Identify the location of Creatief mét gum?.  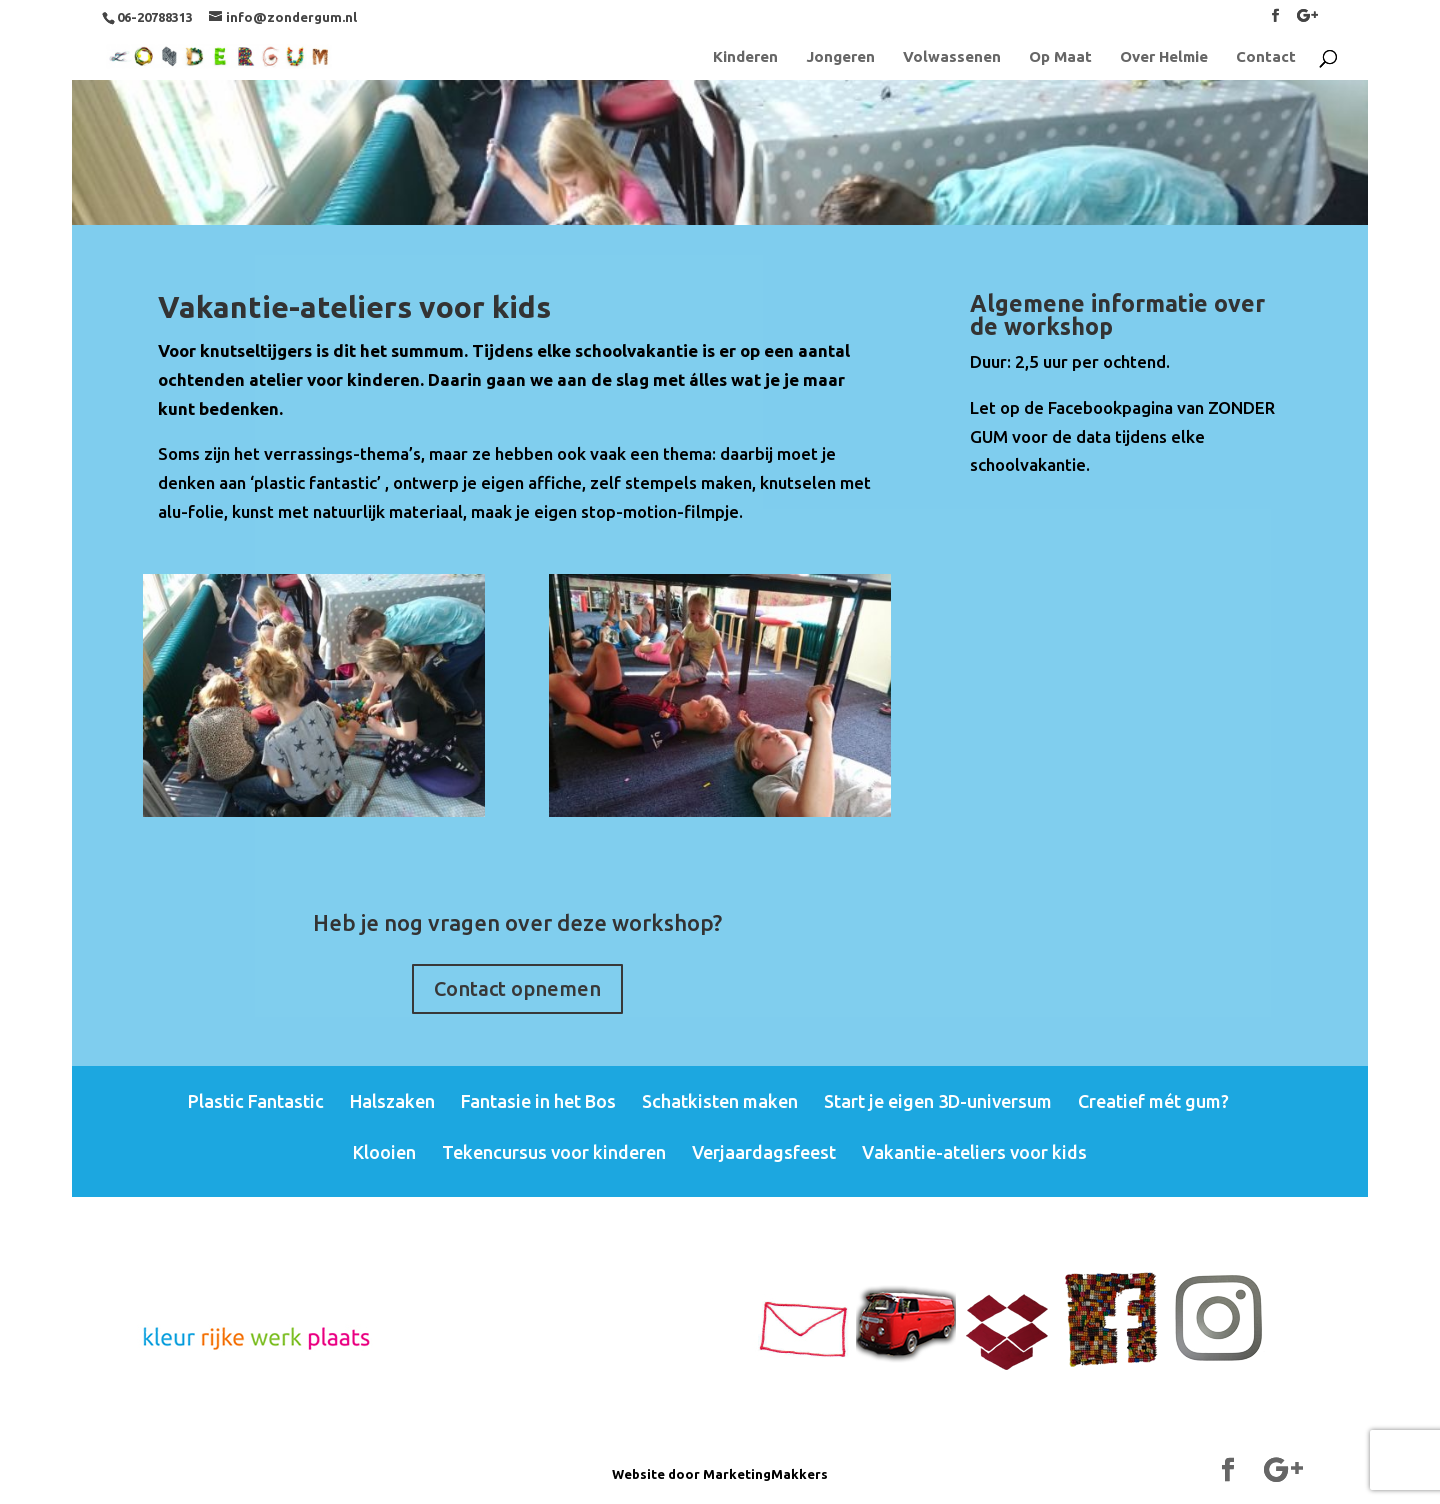
(1153, 1101).